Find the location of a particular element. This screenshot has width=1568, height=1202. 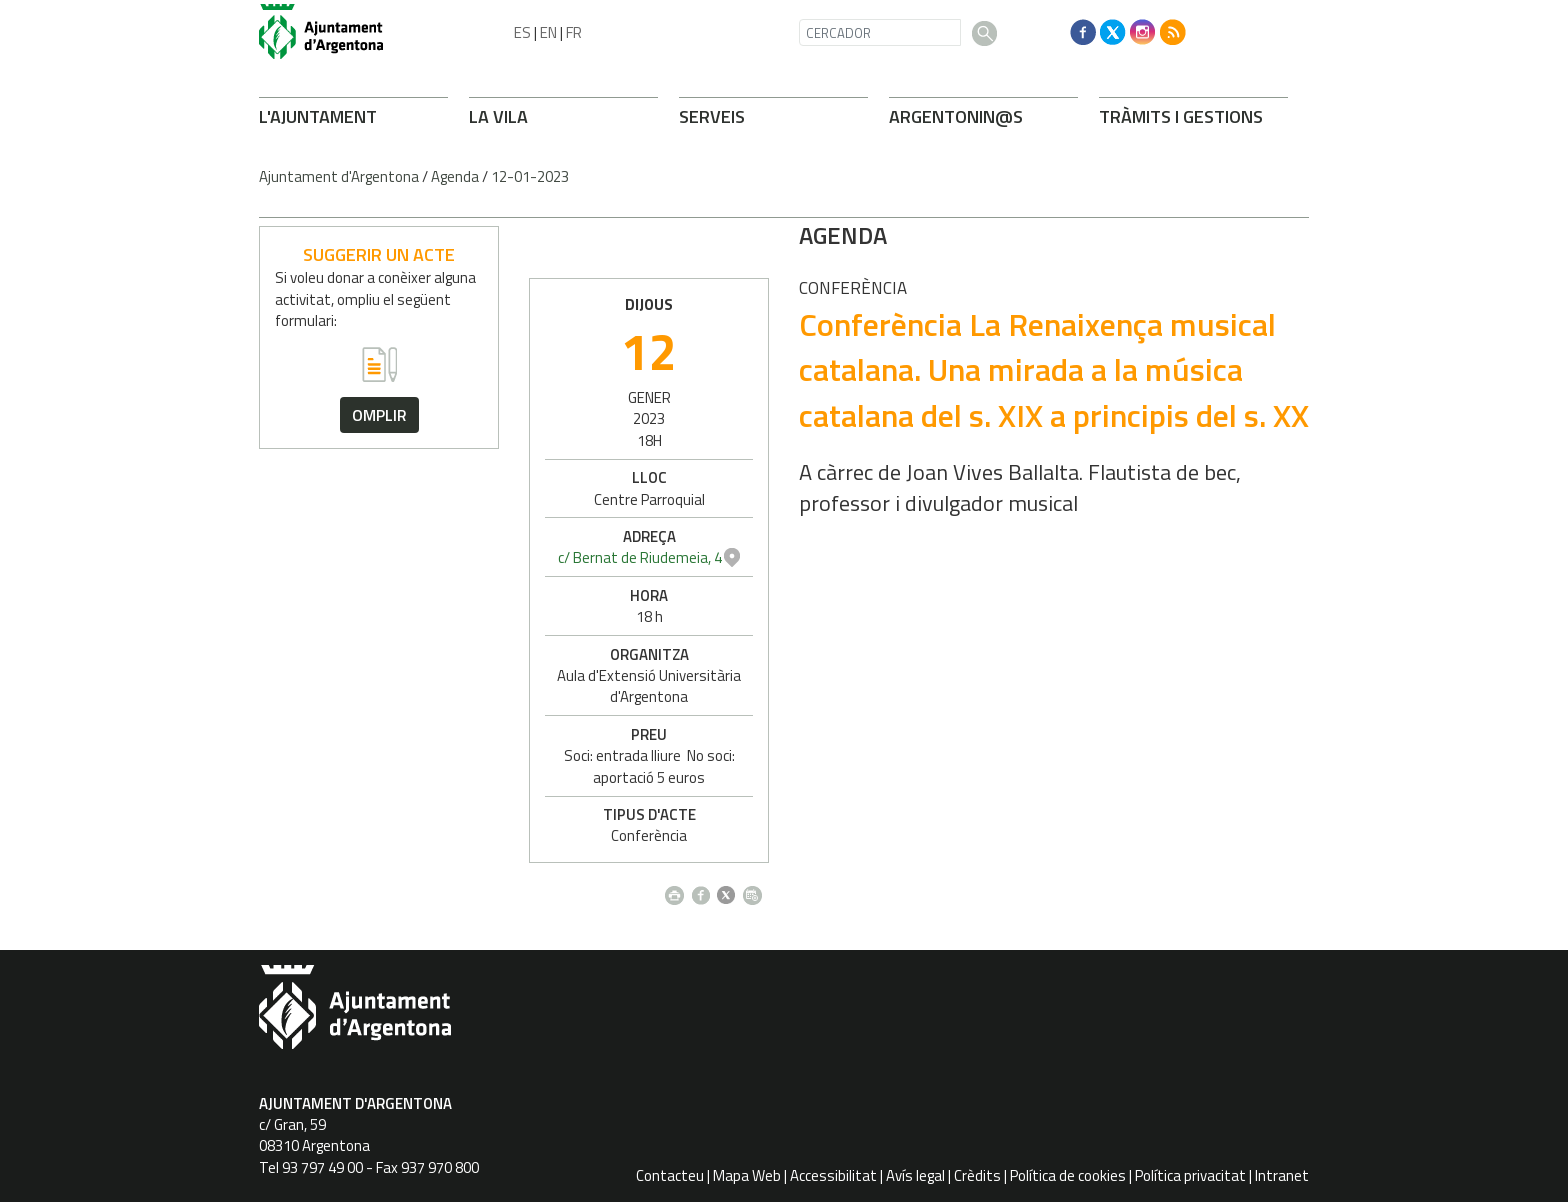

ARONIN@S is located at coordinates (956, 116).